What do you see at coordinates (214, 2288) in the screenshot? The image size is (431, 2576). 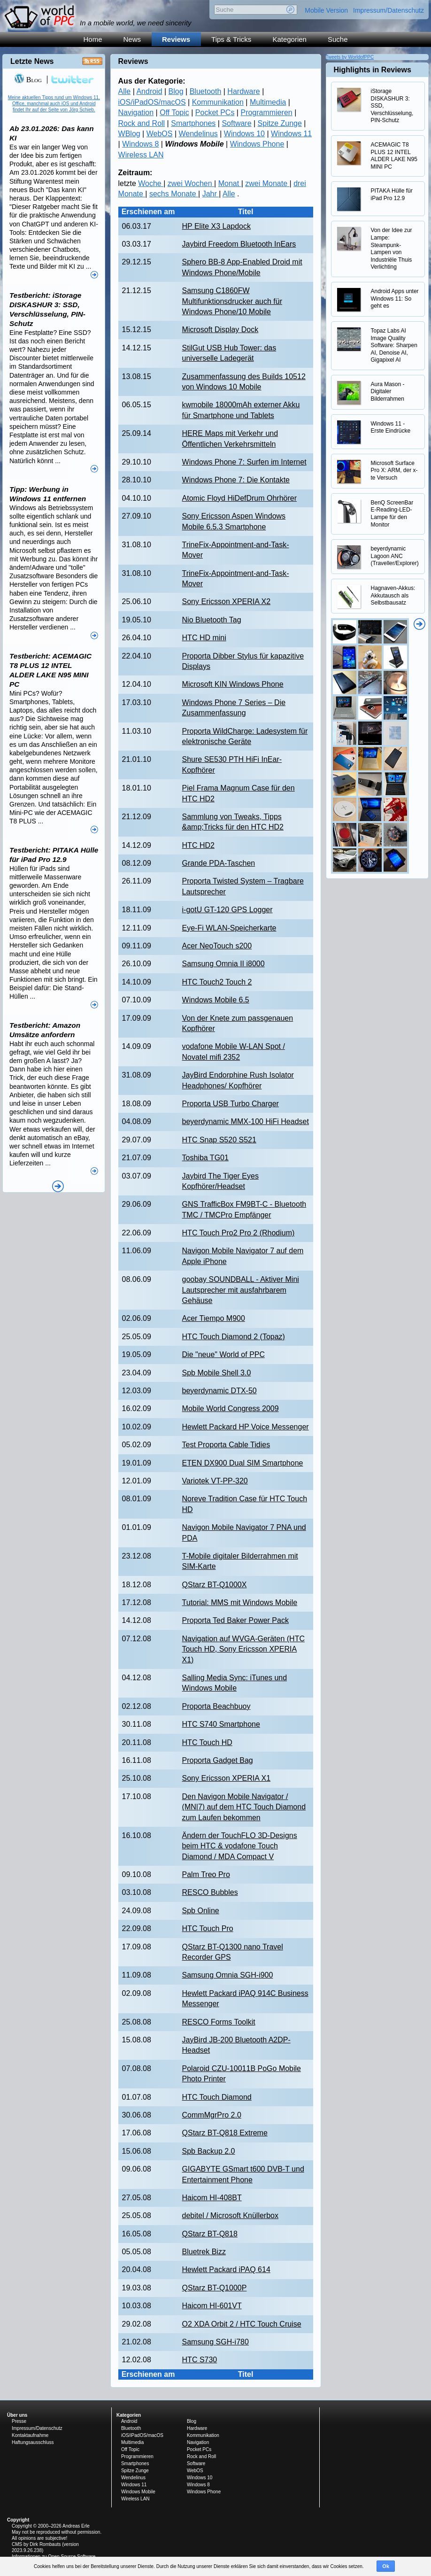 I see `QStarz BT-Q1000P` at bounding box center [214, 2288].